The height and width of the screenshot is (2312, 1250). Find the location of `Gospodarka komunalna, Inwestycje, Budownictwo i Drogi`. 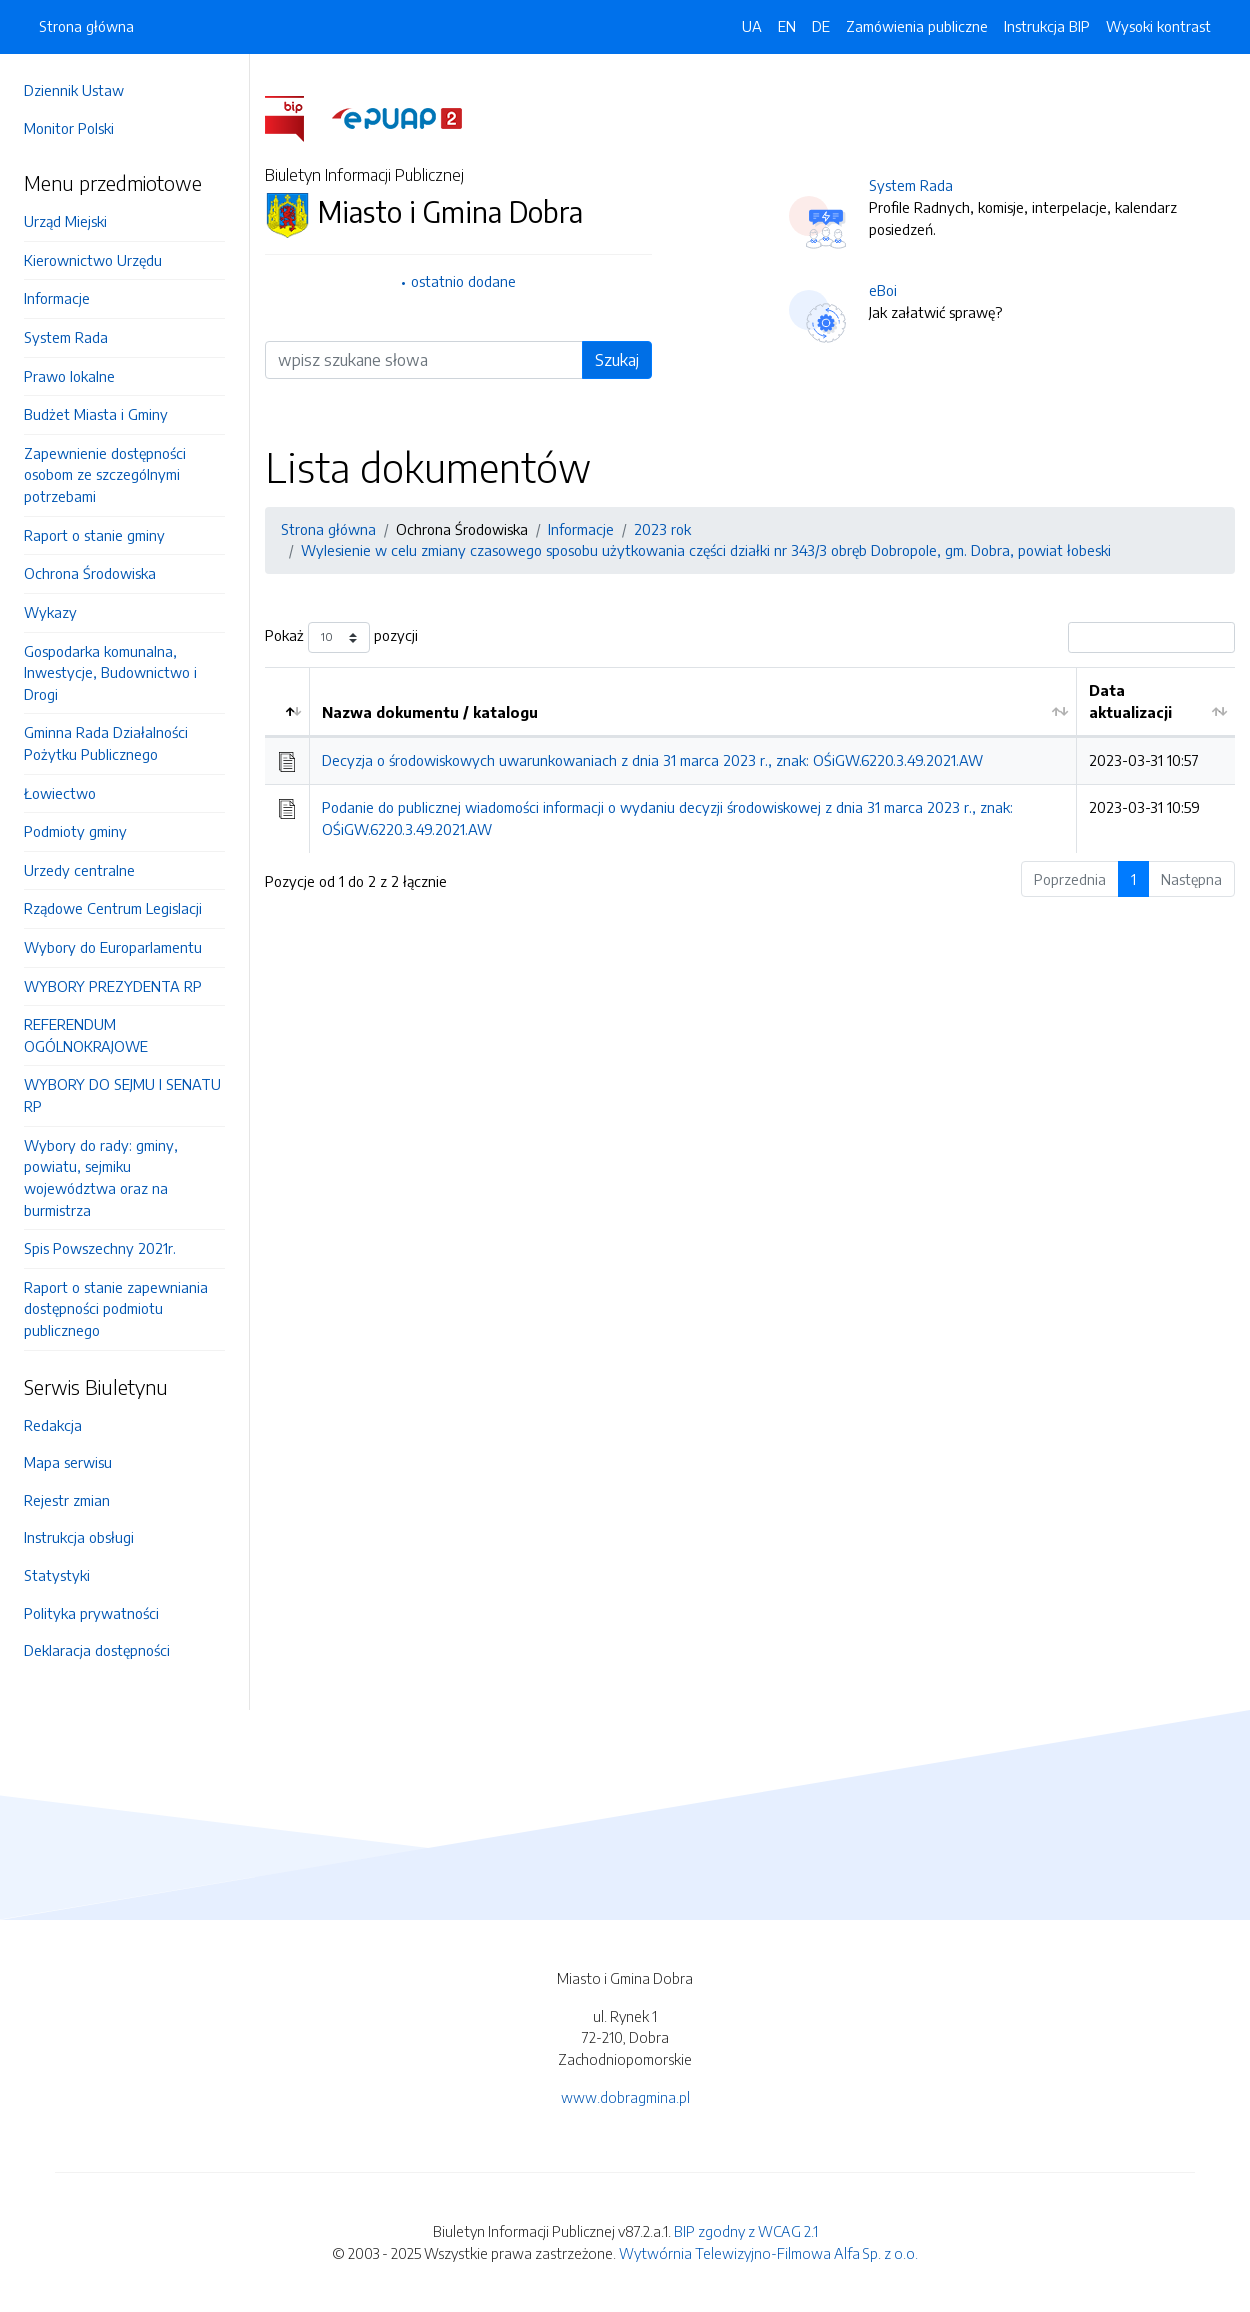

Gospodarka komunalna, Inwestycje, Budownictwo i Drogi is located at coordinates (110, 672).